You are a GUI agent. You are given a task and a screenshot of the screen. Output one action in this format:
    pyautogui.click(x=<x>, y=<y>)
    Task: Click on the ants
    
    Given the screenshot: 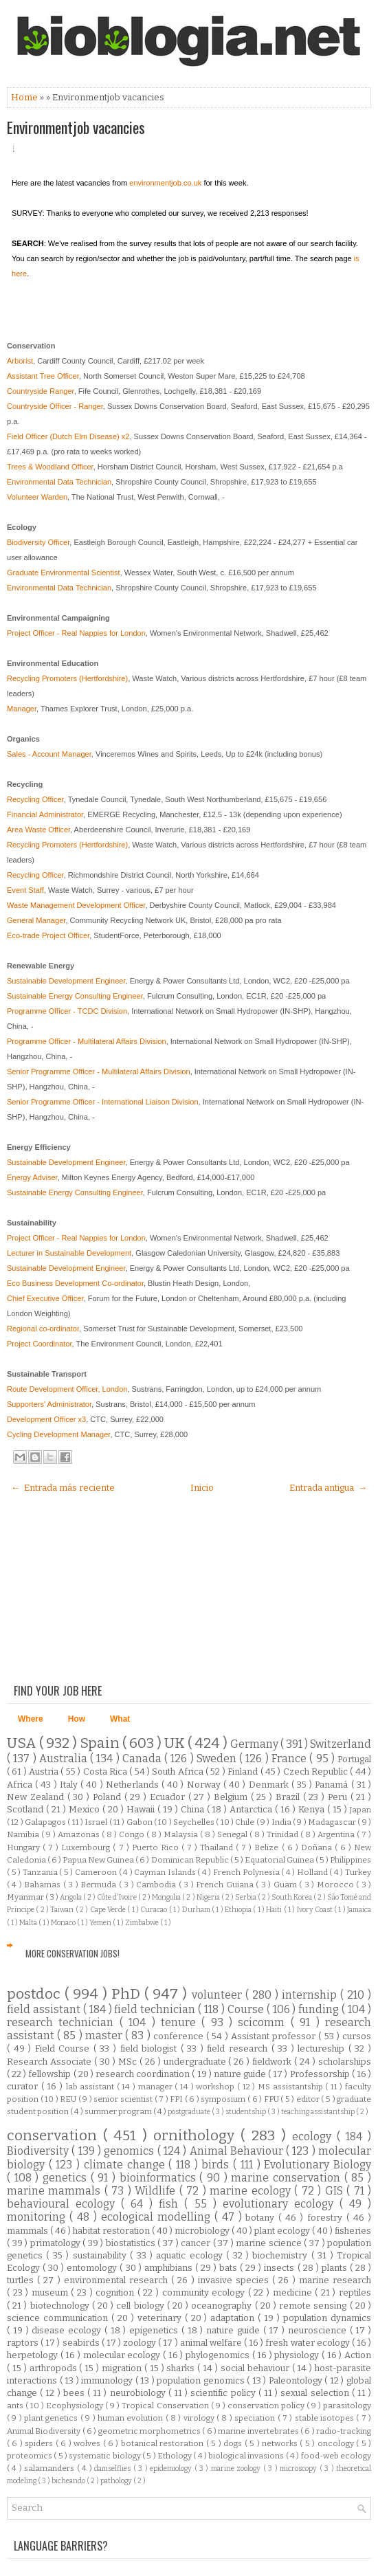 What is the action you would take?
    pyautogui.click(x=16, y=2405)
    